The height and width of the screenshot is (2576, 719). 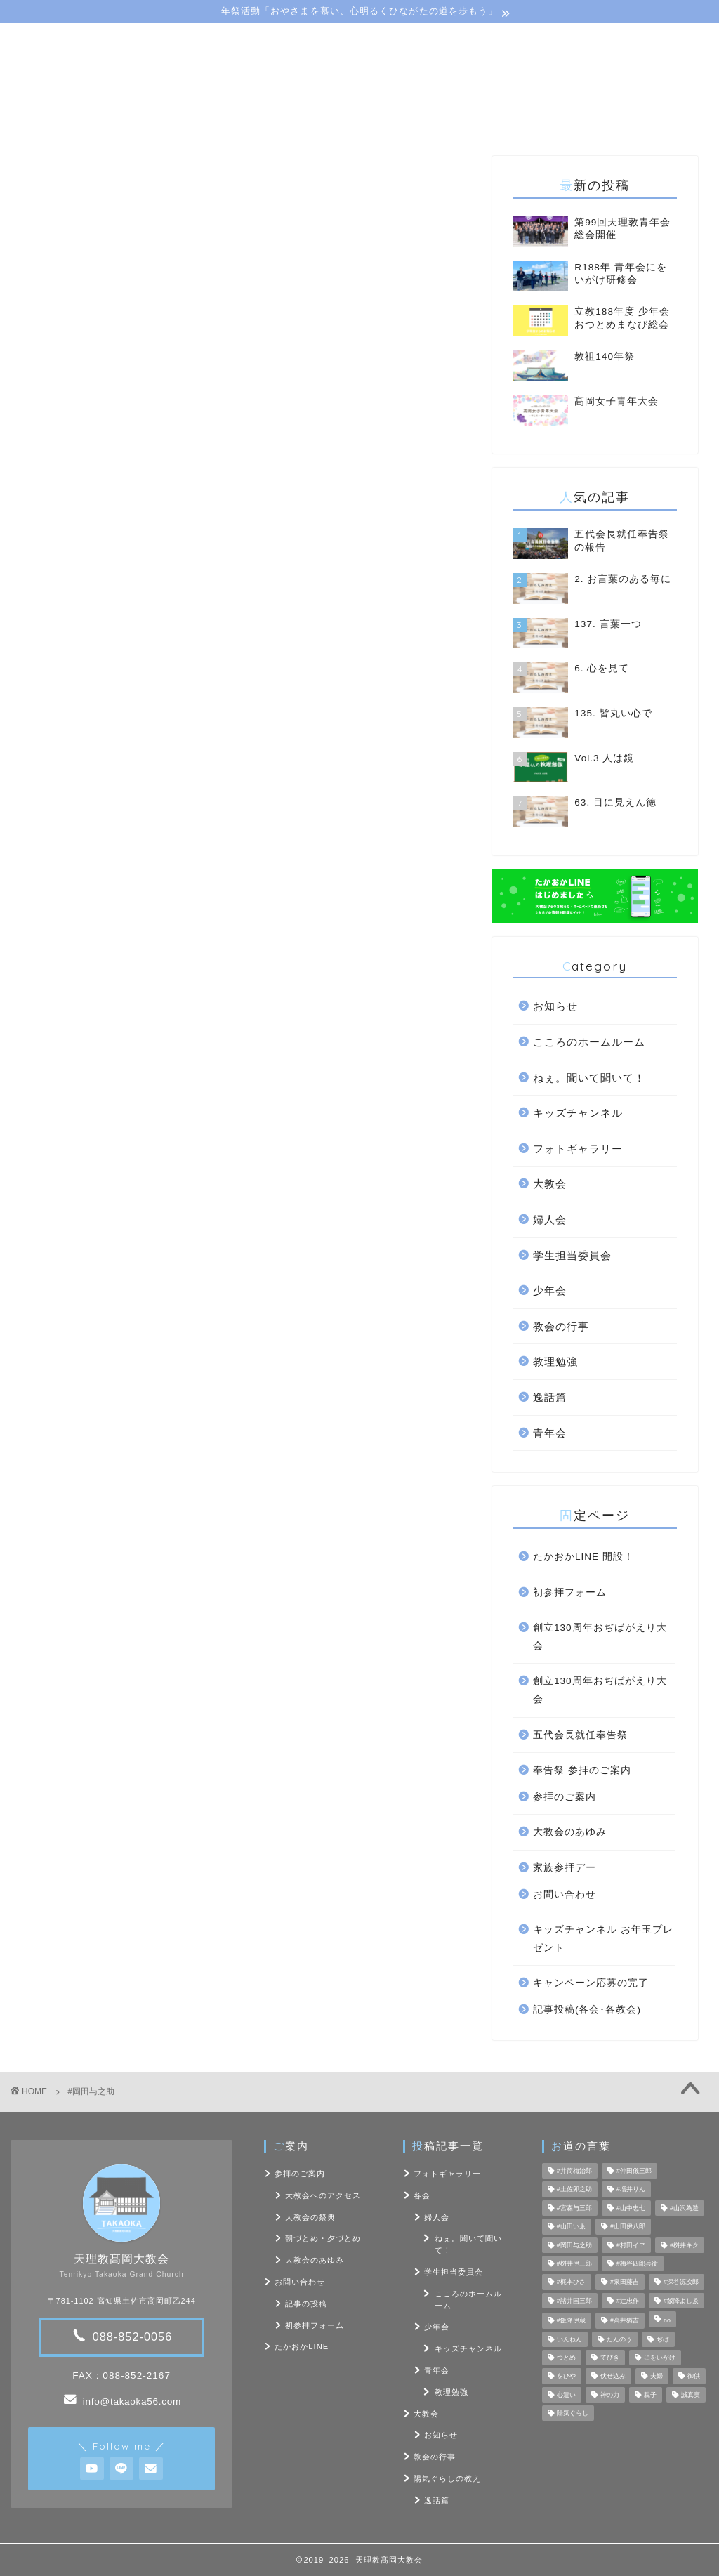 What do you see at coordinates (630, 2208) in the screenshot?
I see `#山中忠七 [#山中忠七 (10個の項目)]` at bounding box center [630, 2208].